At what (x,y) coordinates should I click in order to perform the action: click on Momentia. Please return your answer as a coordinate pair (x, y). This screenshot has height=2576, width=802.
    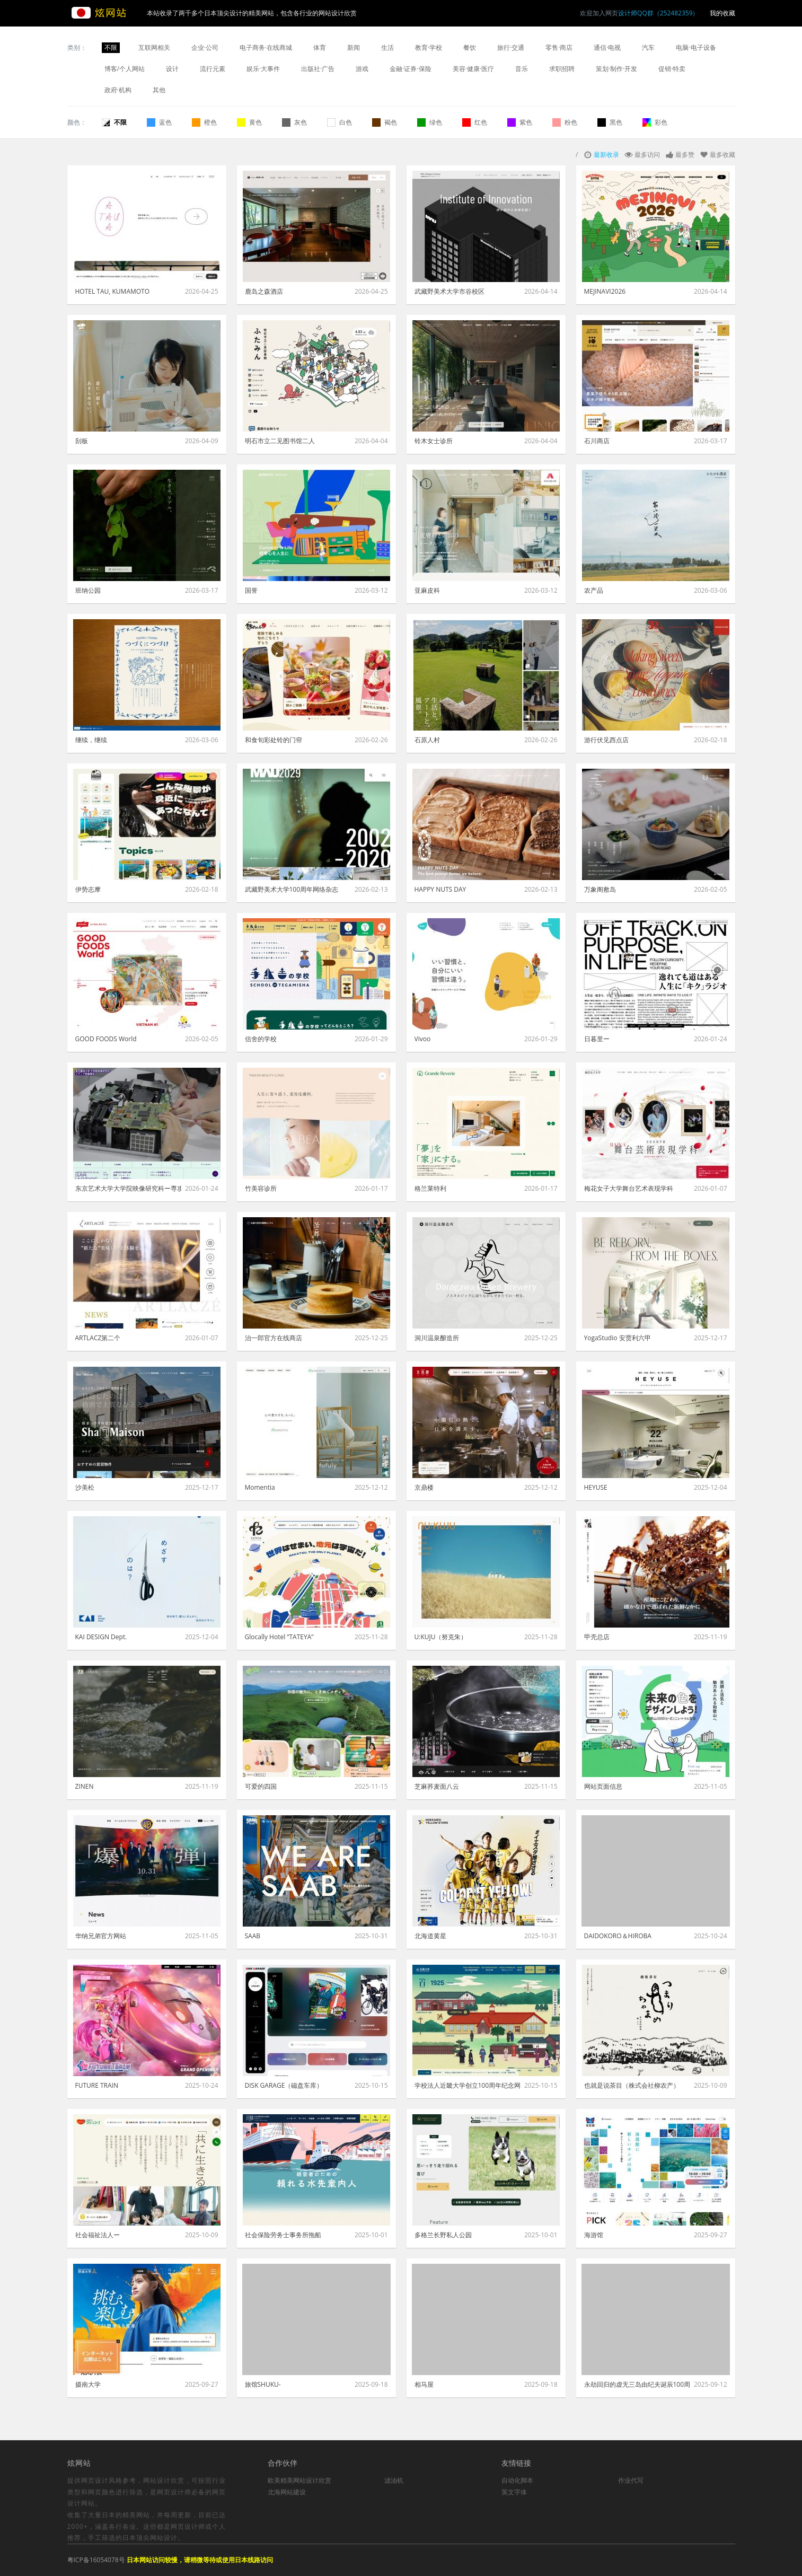
    Looking at the image, I should click on (260, 1487).